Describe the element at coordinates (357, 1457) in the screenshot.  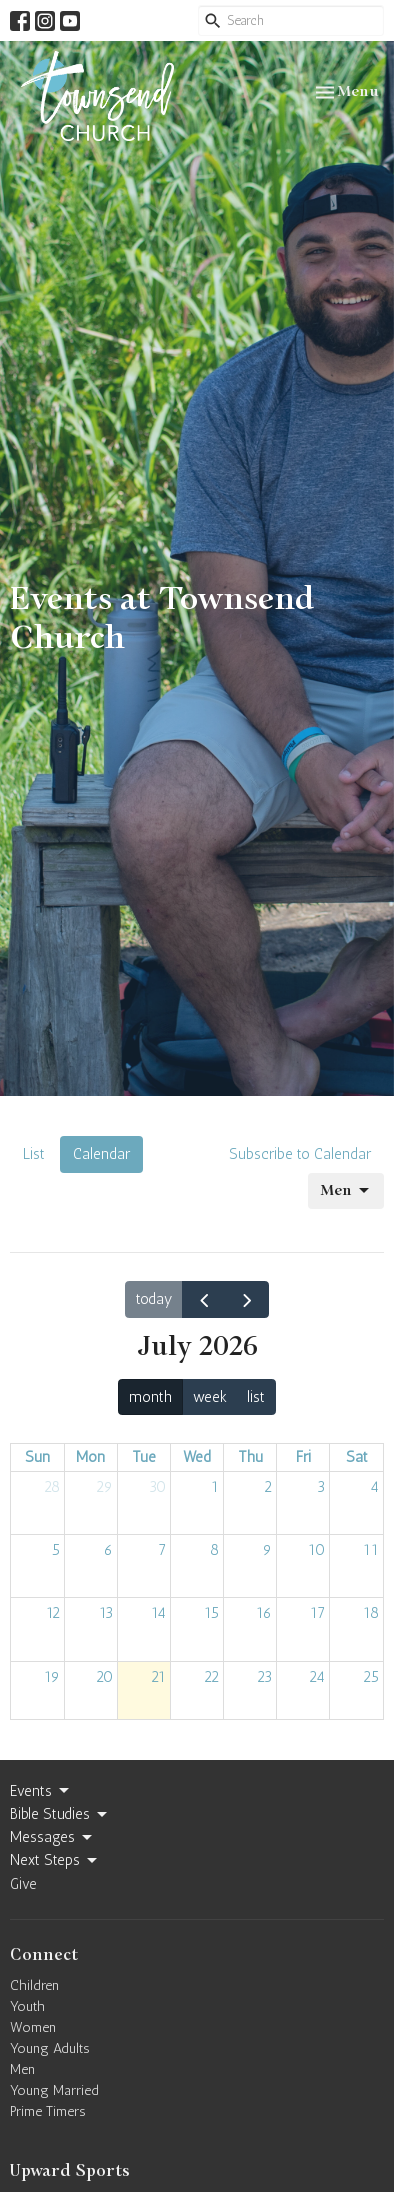
I see `Sat` at that location.